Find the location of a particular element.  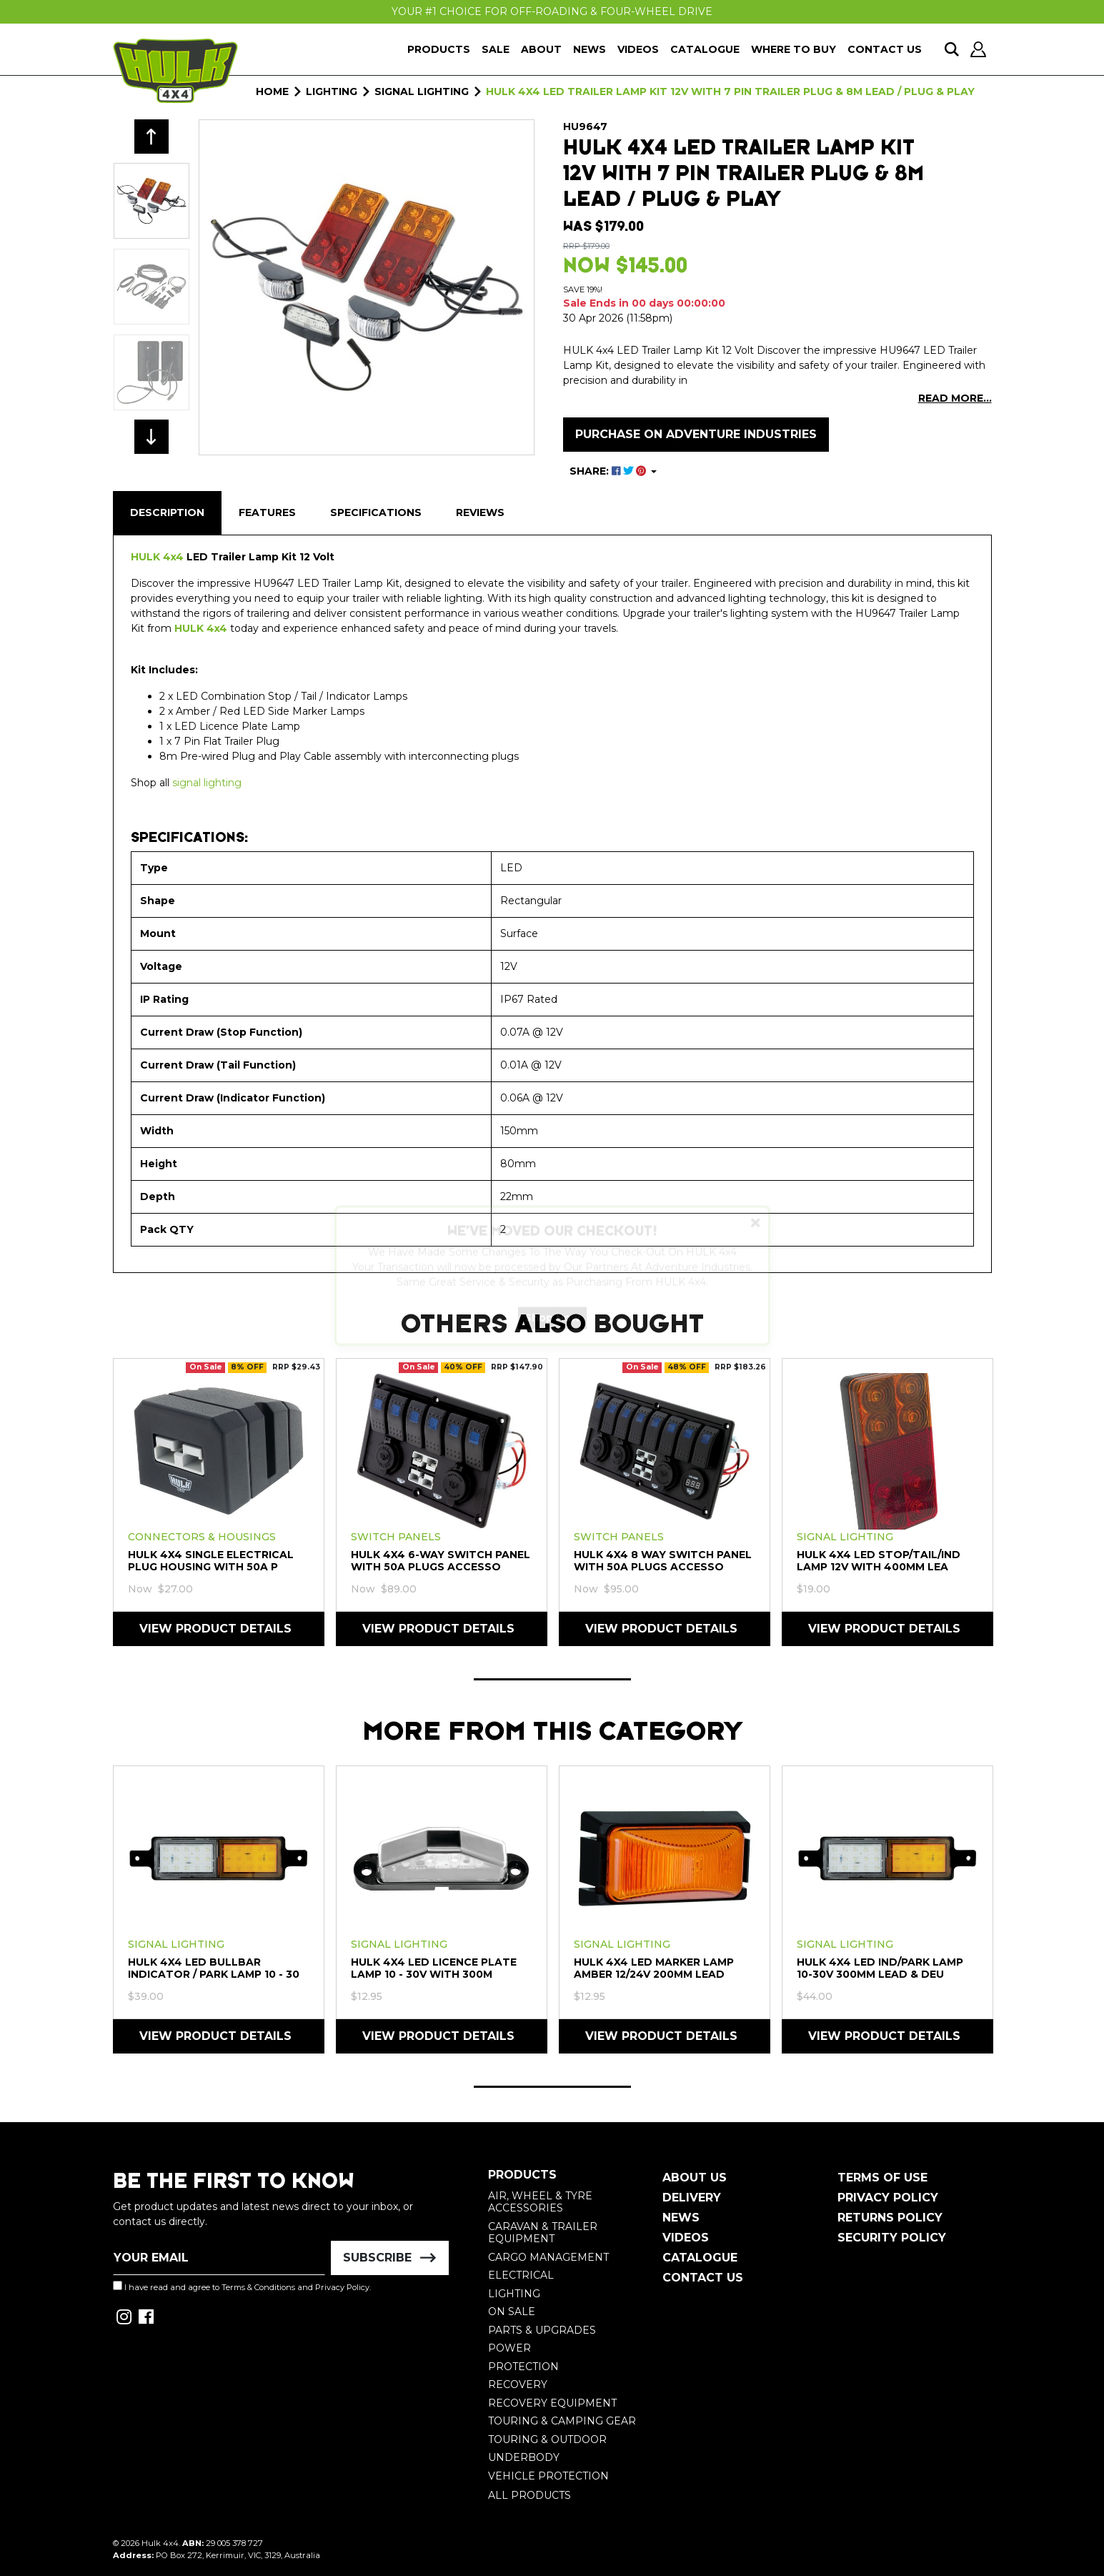

Returns Policy is located at coordinates (890, 2217).